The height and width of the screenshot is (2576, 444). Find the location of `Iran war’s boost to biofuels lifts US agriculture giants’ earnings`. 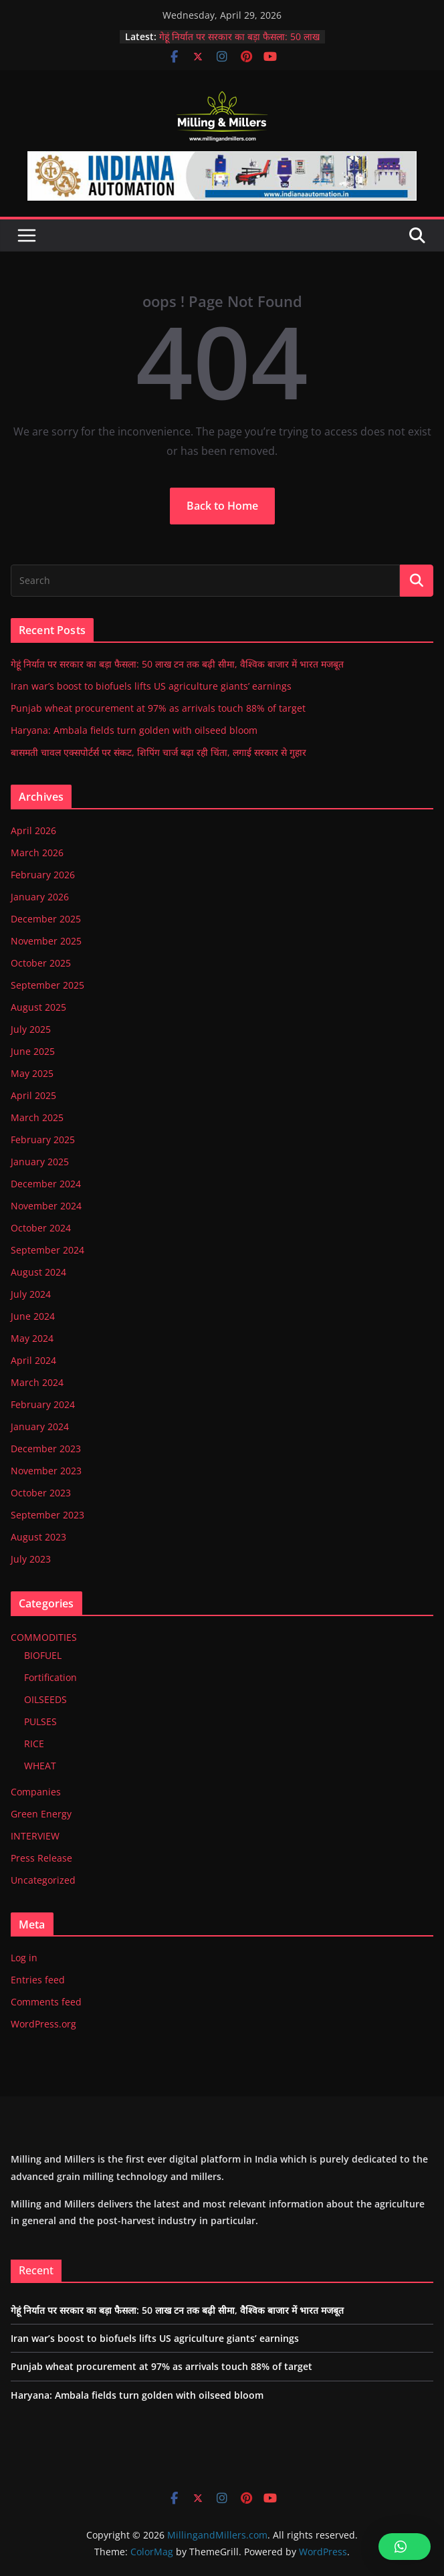

Iran war’s boost to biofuels lifts US agriculture giants’ earnings is located at coordinates (151, 686).